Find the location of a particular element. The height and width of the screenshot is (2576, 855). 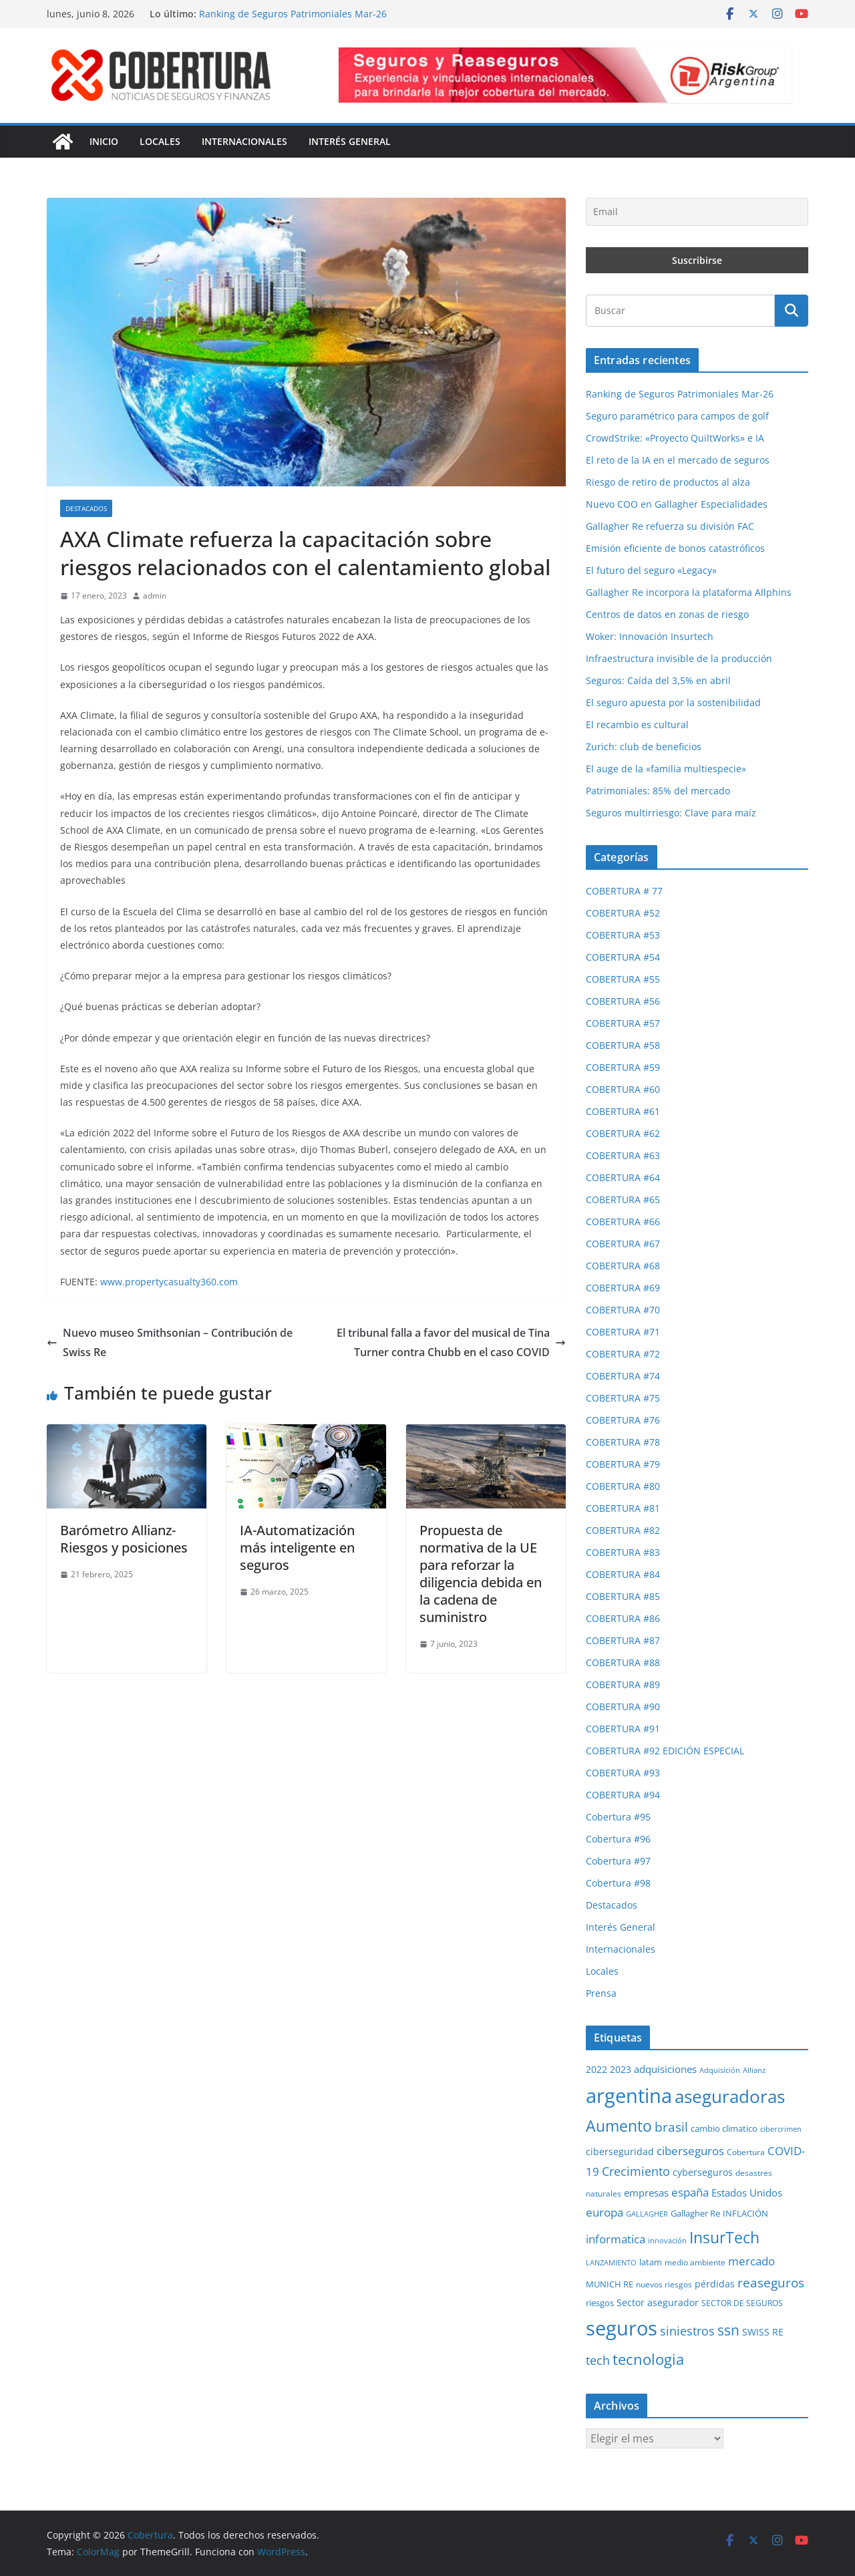

COBERTURA #64 is located at coordinates (623, 1177).